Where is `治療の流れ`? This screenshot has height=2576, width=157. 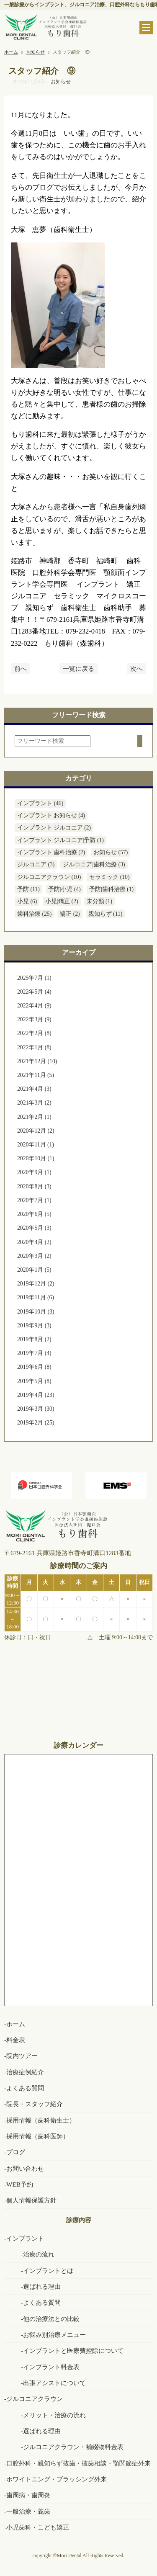 治療の流れ is located at coordinates (38, 2254).